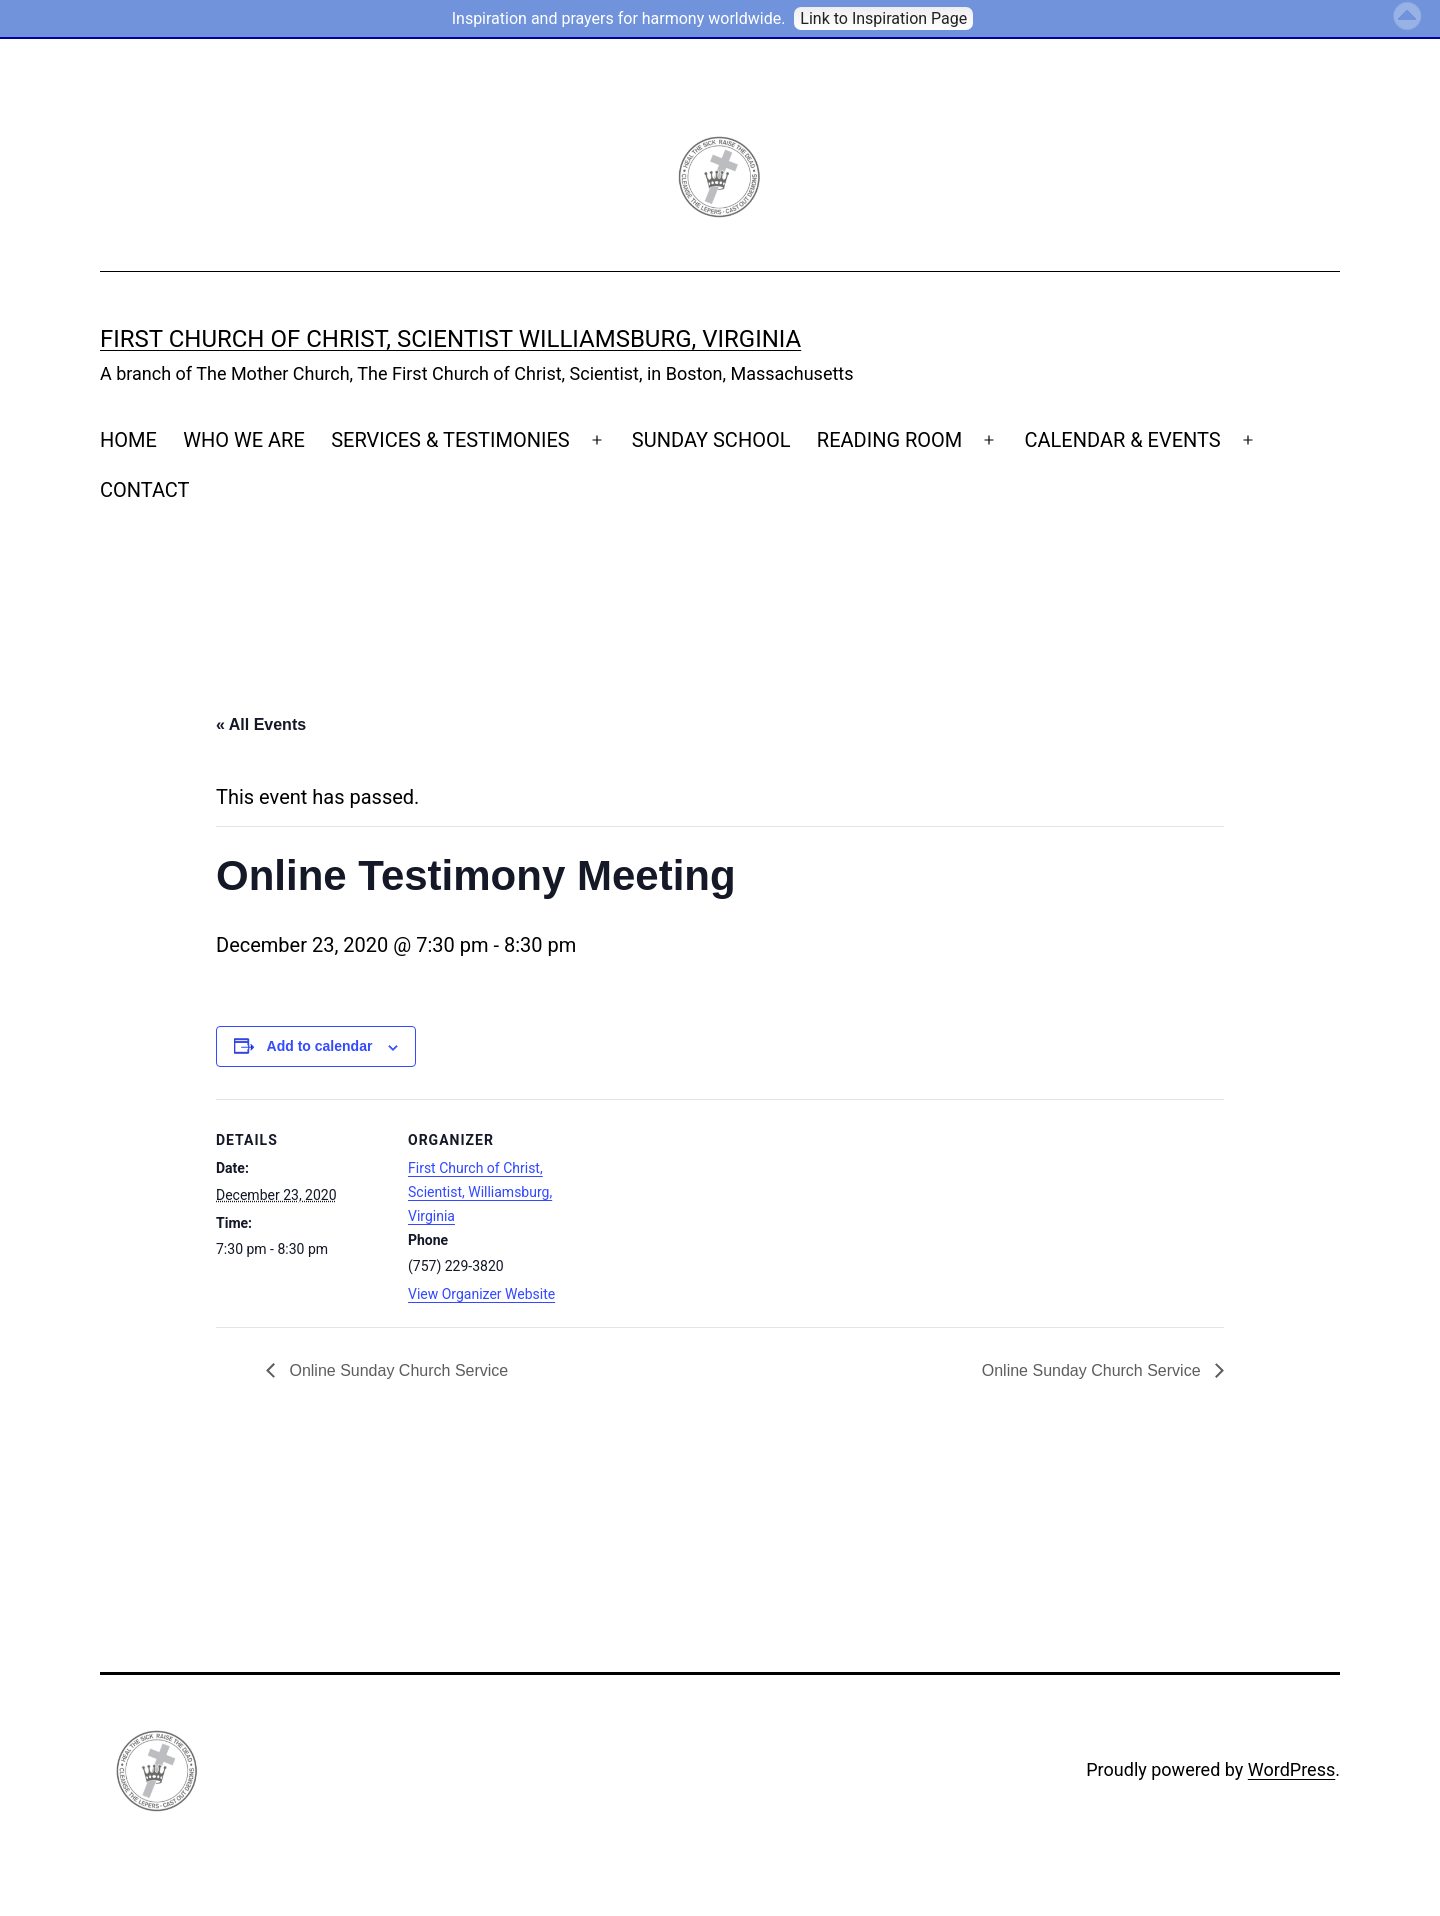 Image resolution: width=1440 pixels, height=1916 pixels. Describe the element at coordinates (1291, 1769) in the screenshot. I see `WordPress` at that location.